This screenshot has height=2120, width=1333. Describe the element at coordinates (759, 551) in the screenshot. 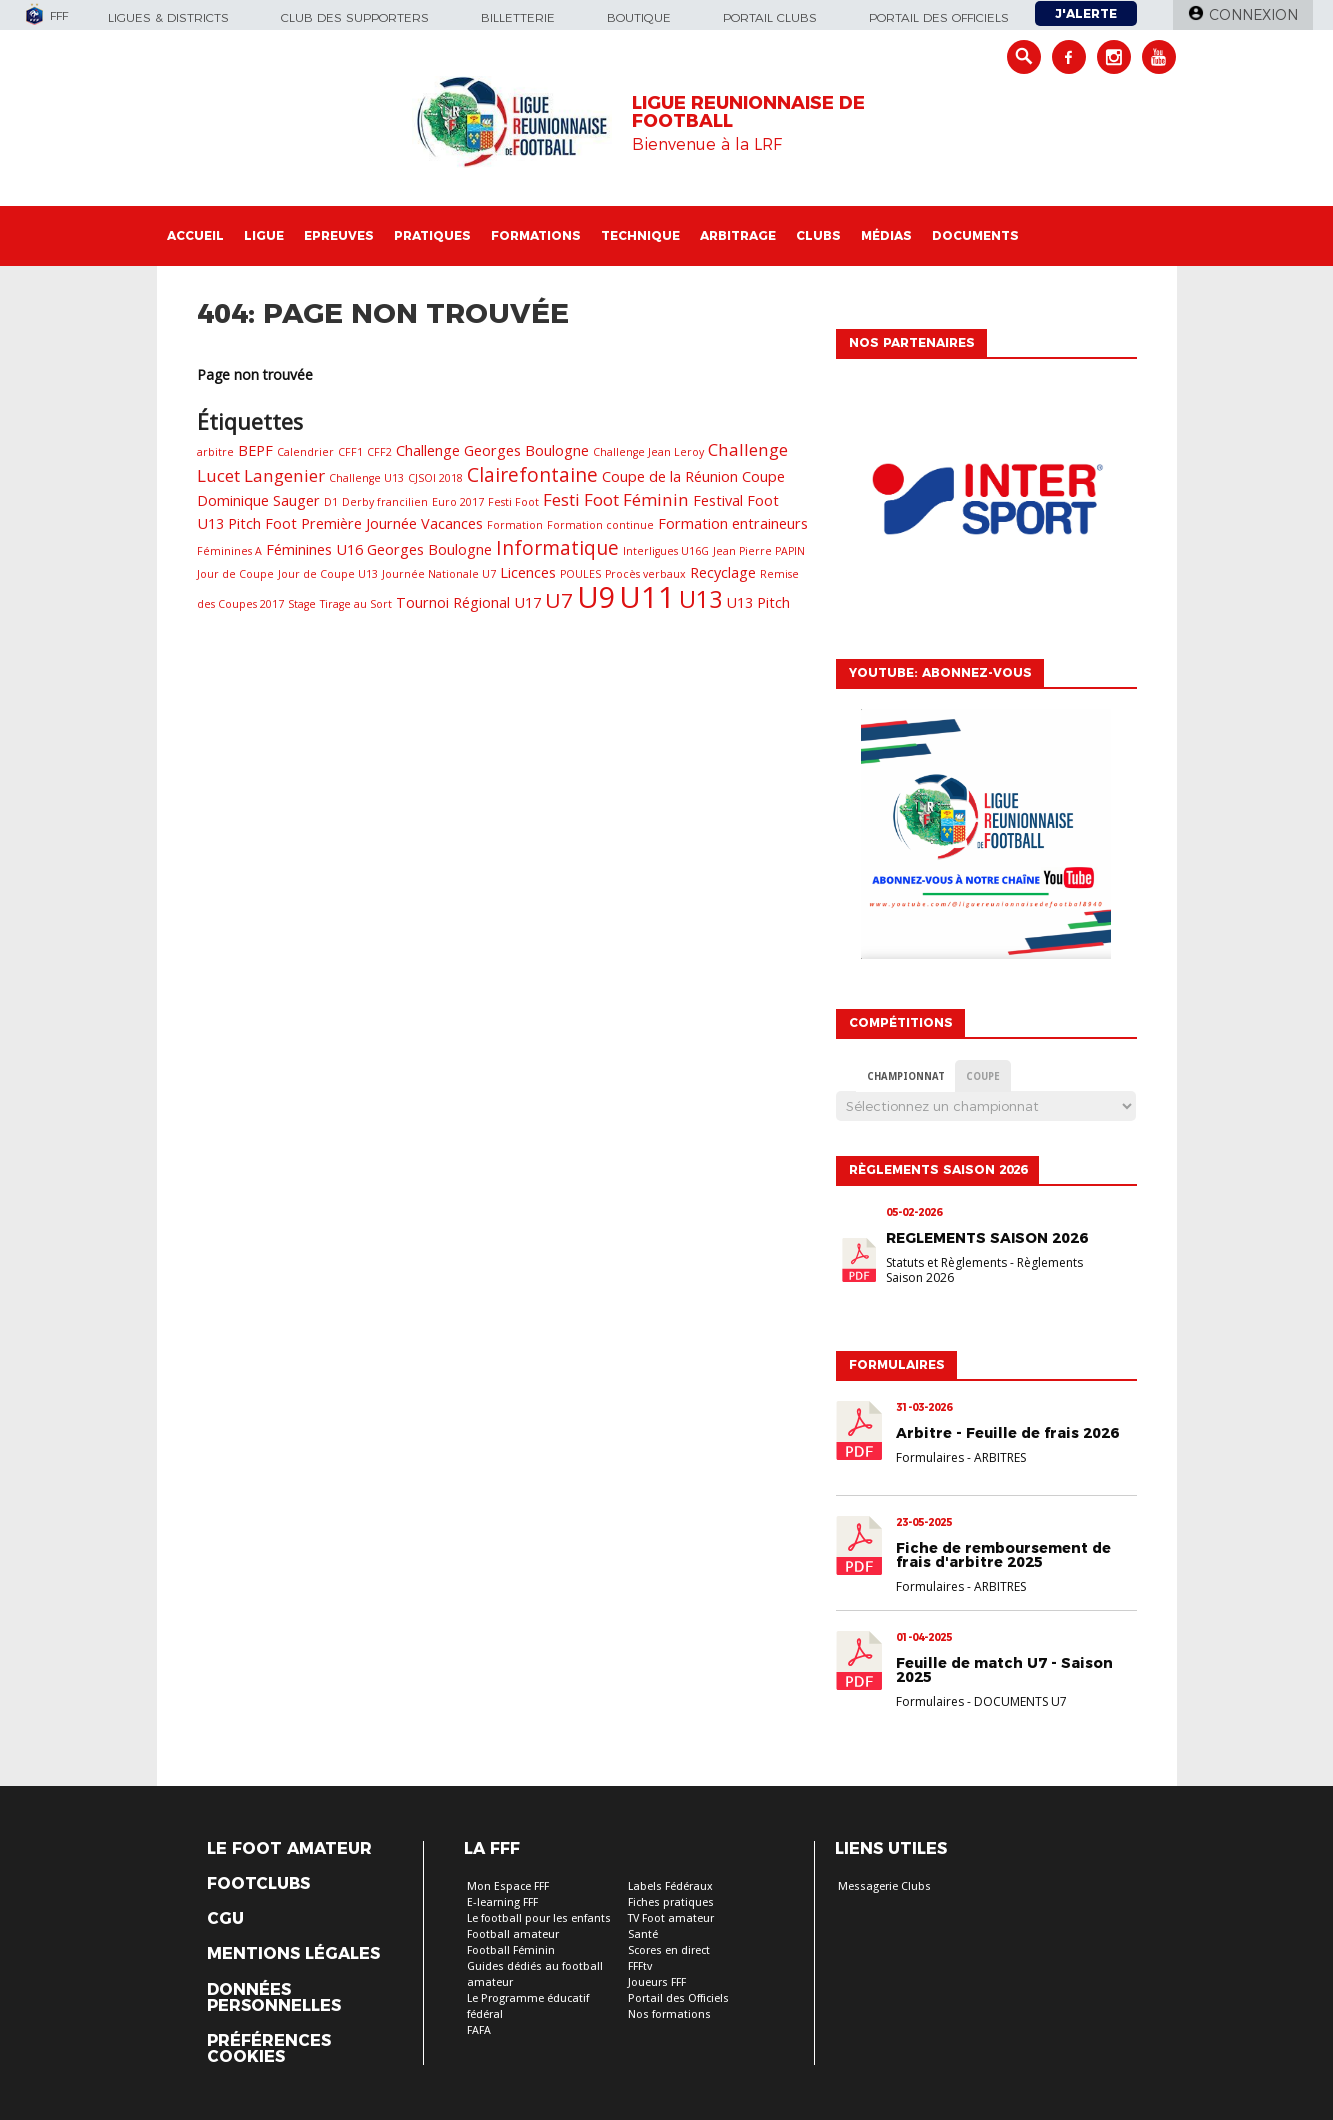

I see `Jean Pierre PAPIN [Jean Pierre PAPIN (1 élément)]` at that location.